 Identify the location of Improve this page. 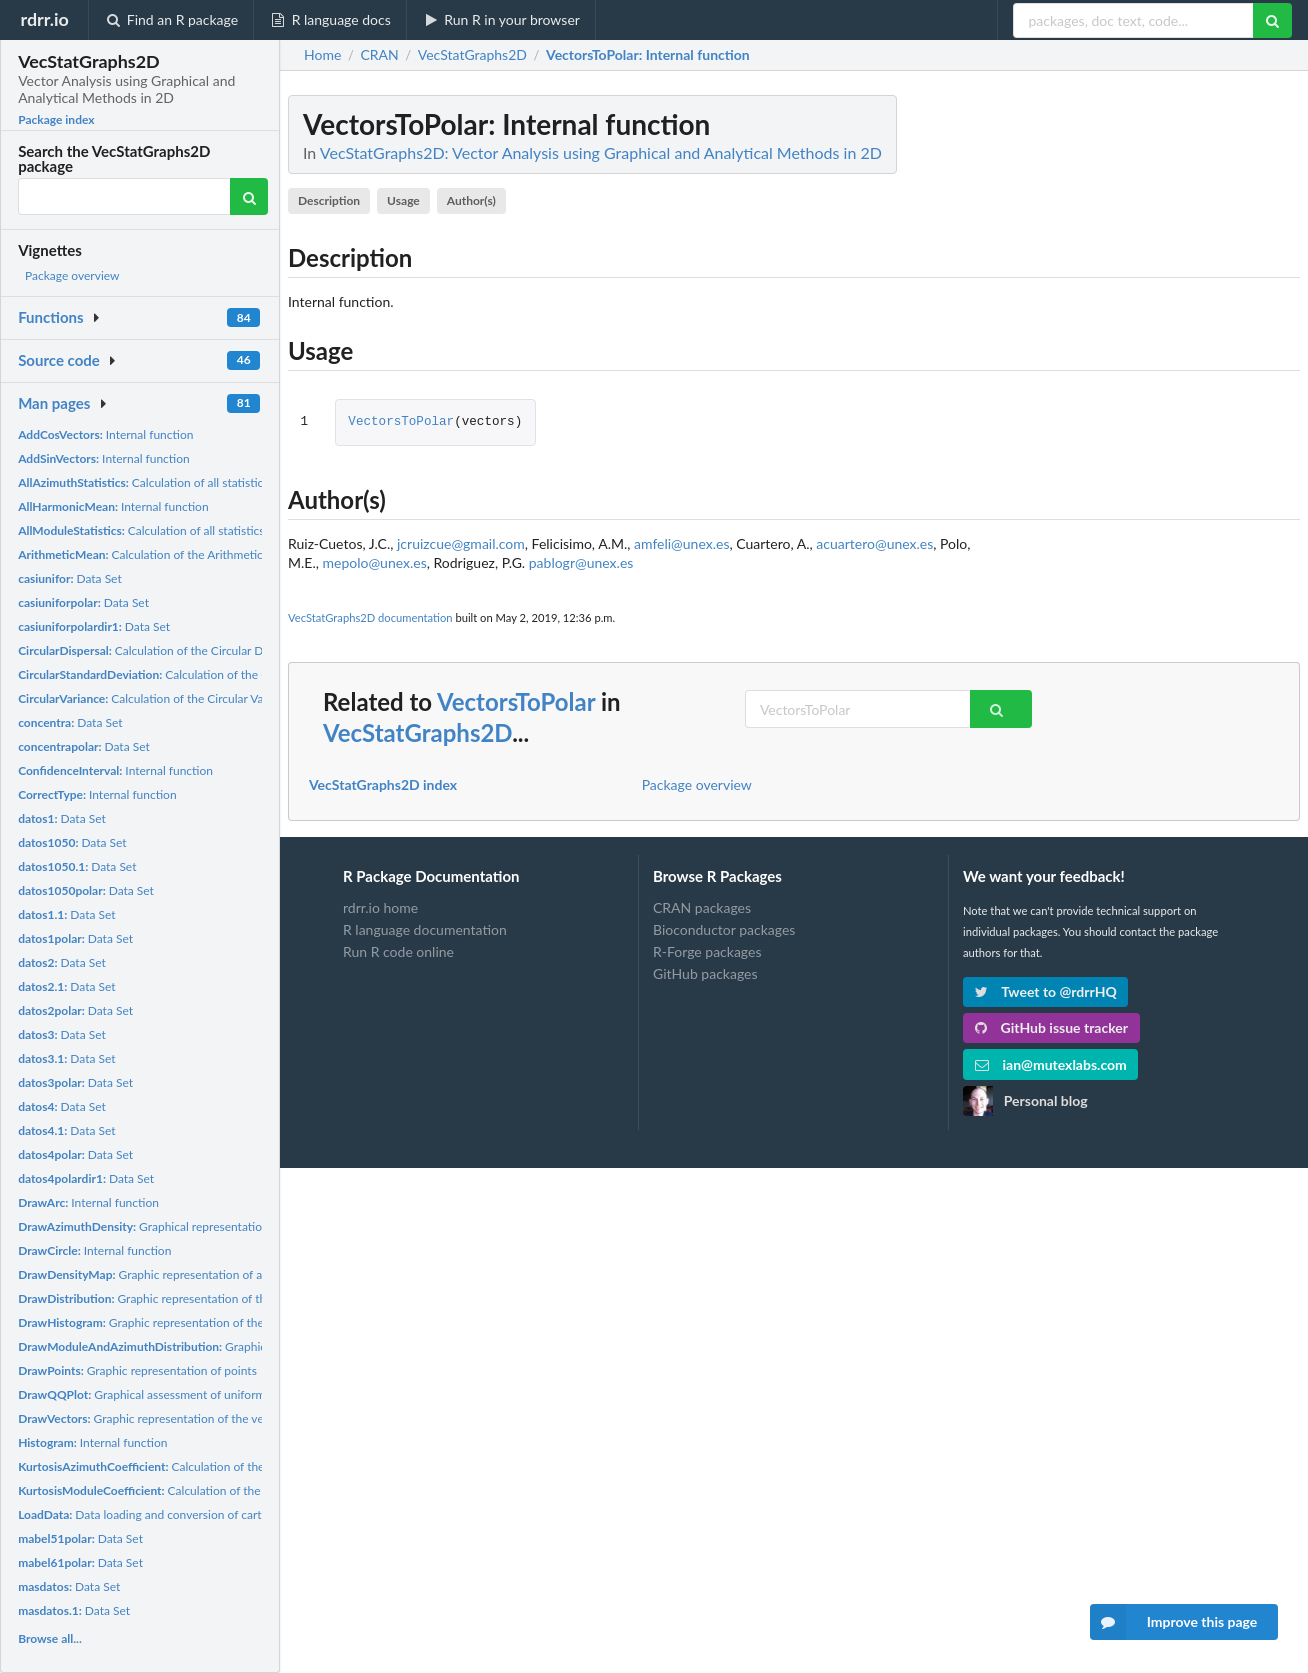
(1174, 1622).